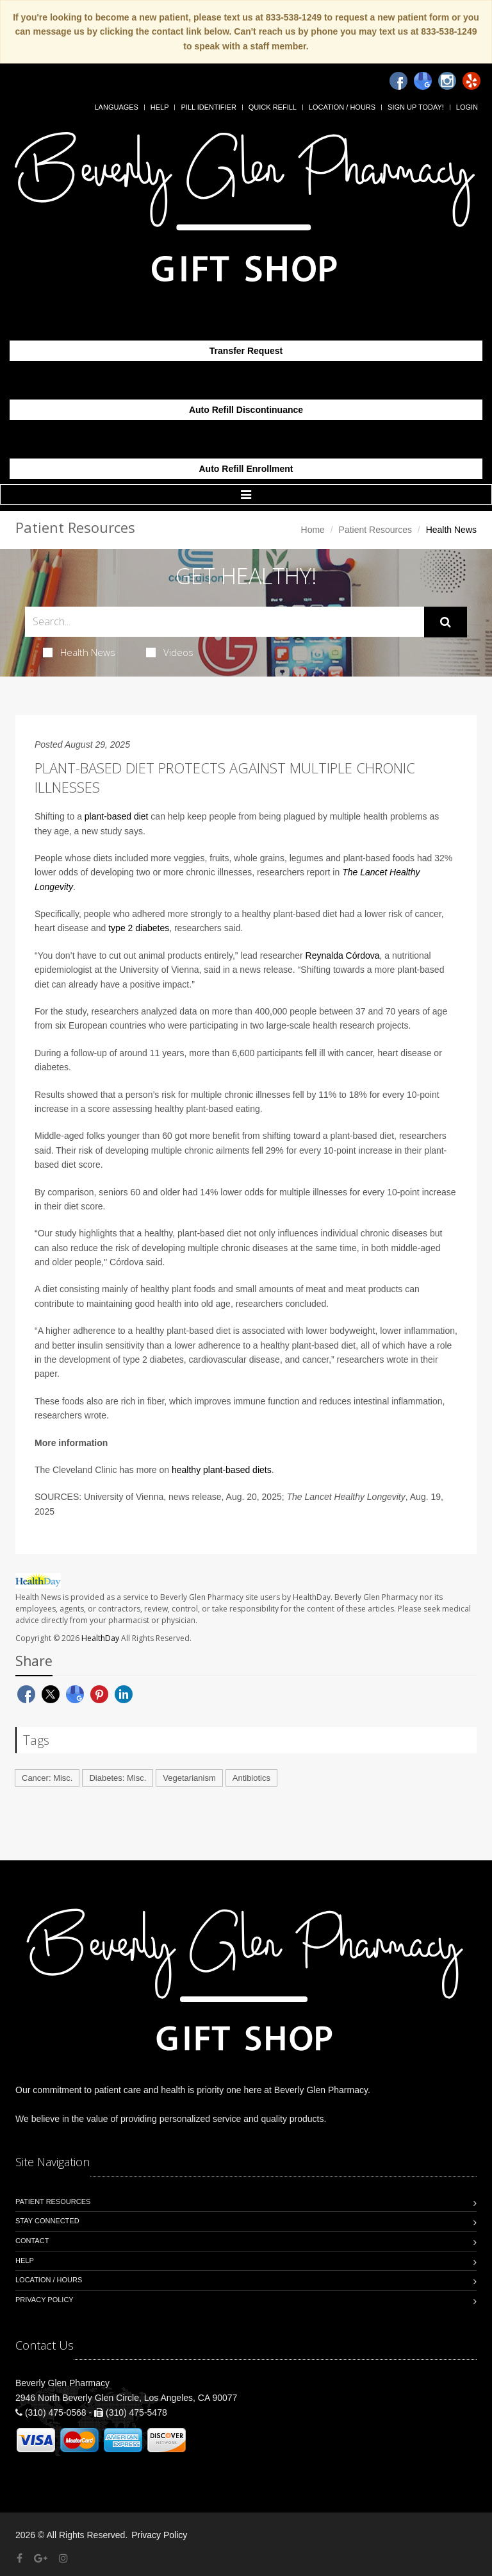 The height and width of the screenshot is (2576, 492). Describe the element at coordinates (471, 81) in the screenshot. I see `[Yelp]` at that location.